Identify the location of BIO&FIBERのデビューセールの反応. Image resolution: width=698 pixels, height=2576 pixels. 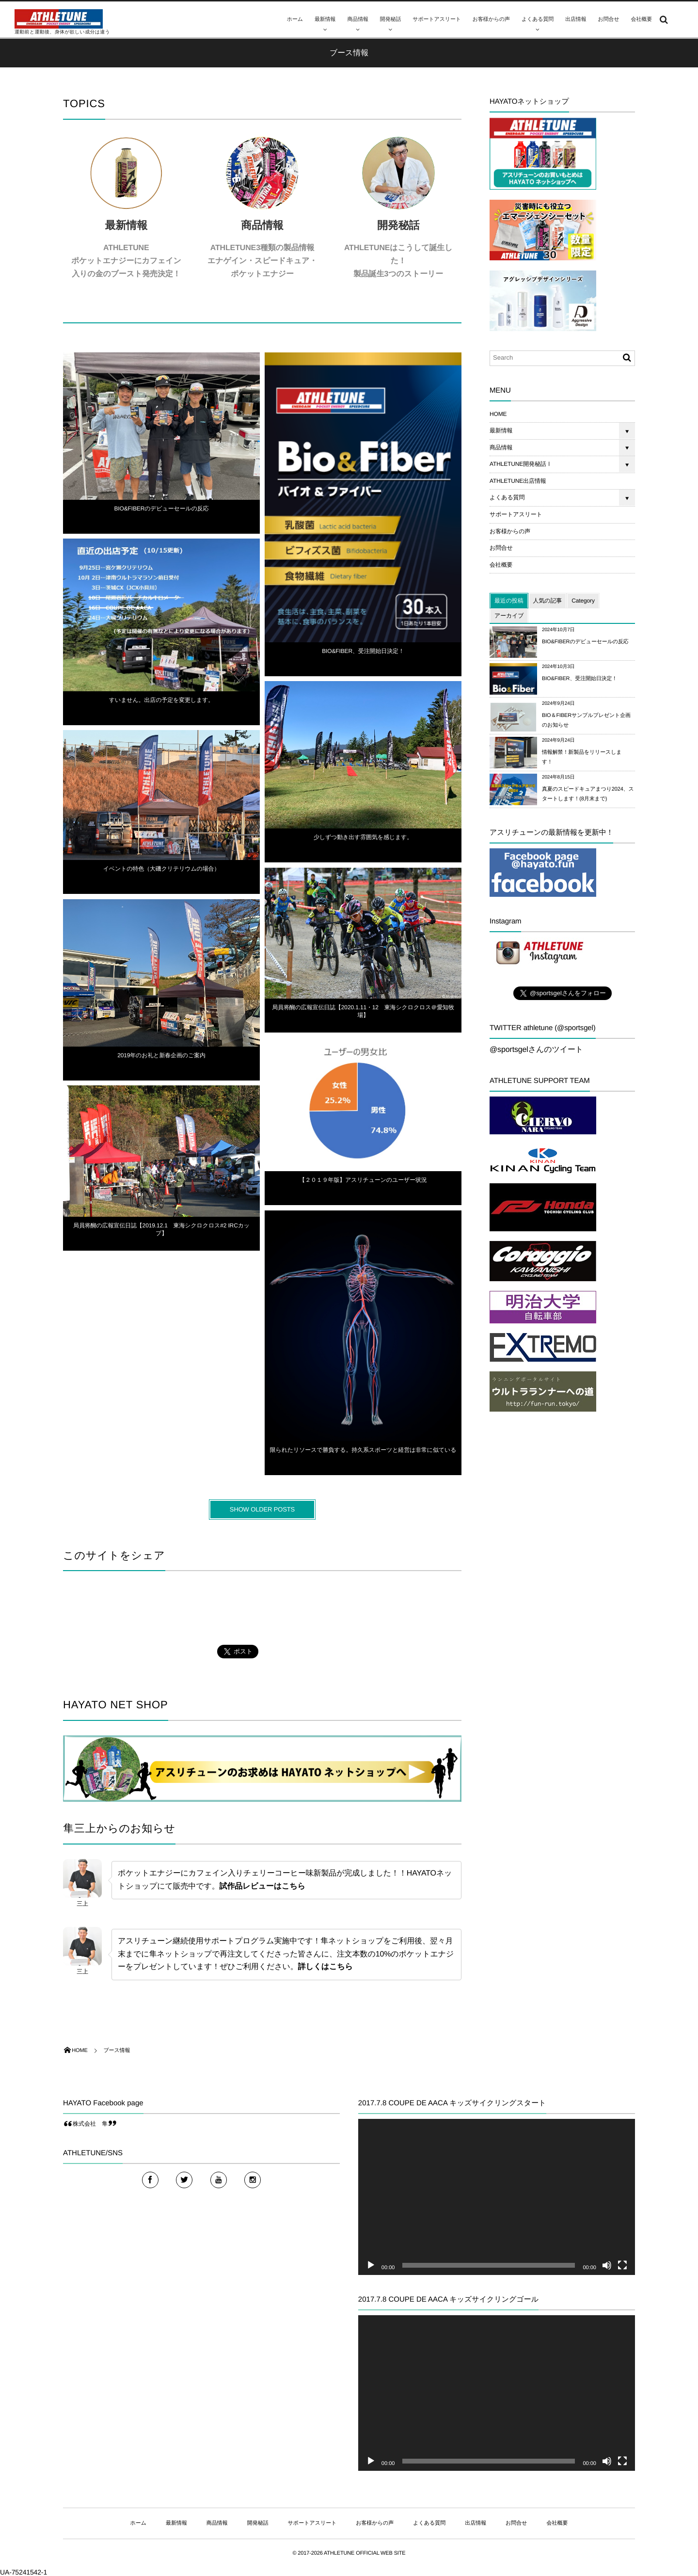
(161, 513).